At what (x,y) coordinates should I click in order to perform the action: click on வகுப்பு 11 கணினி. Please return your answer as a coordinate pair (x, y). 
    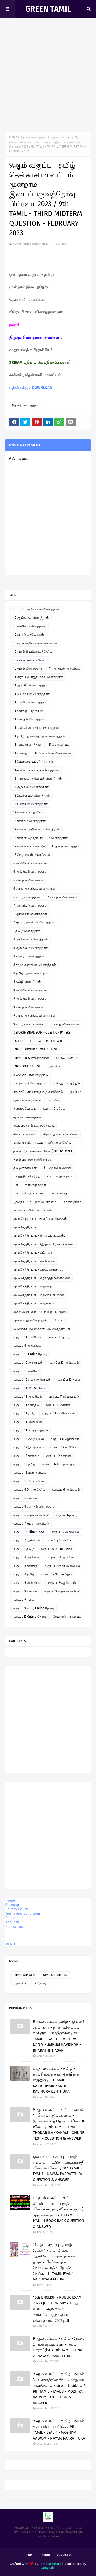
    Looking at the image, I should click on (58, 1405).